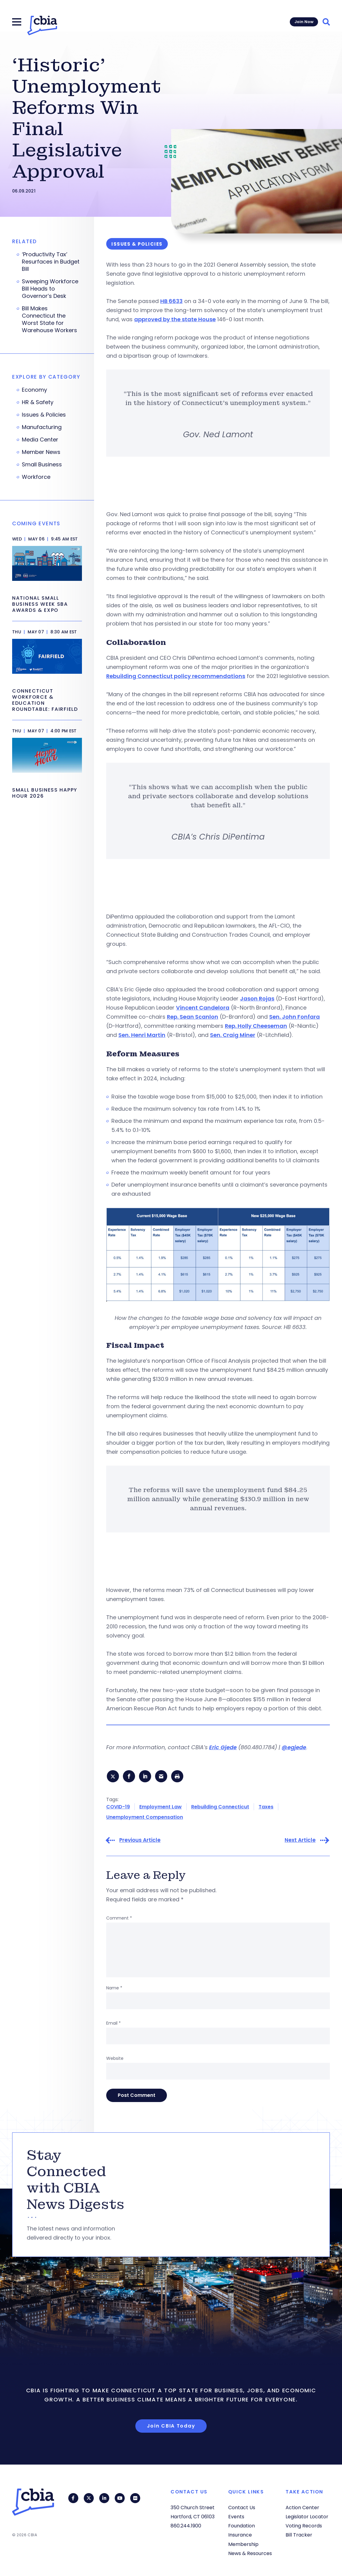 Image resolution: width=342 pixels, height=2576 pixels. I want to click on Taxes, so click(266, 1807).